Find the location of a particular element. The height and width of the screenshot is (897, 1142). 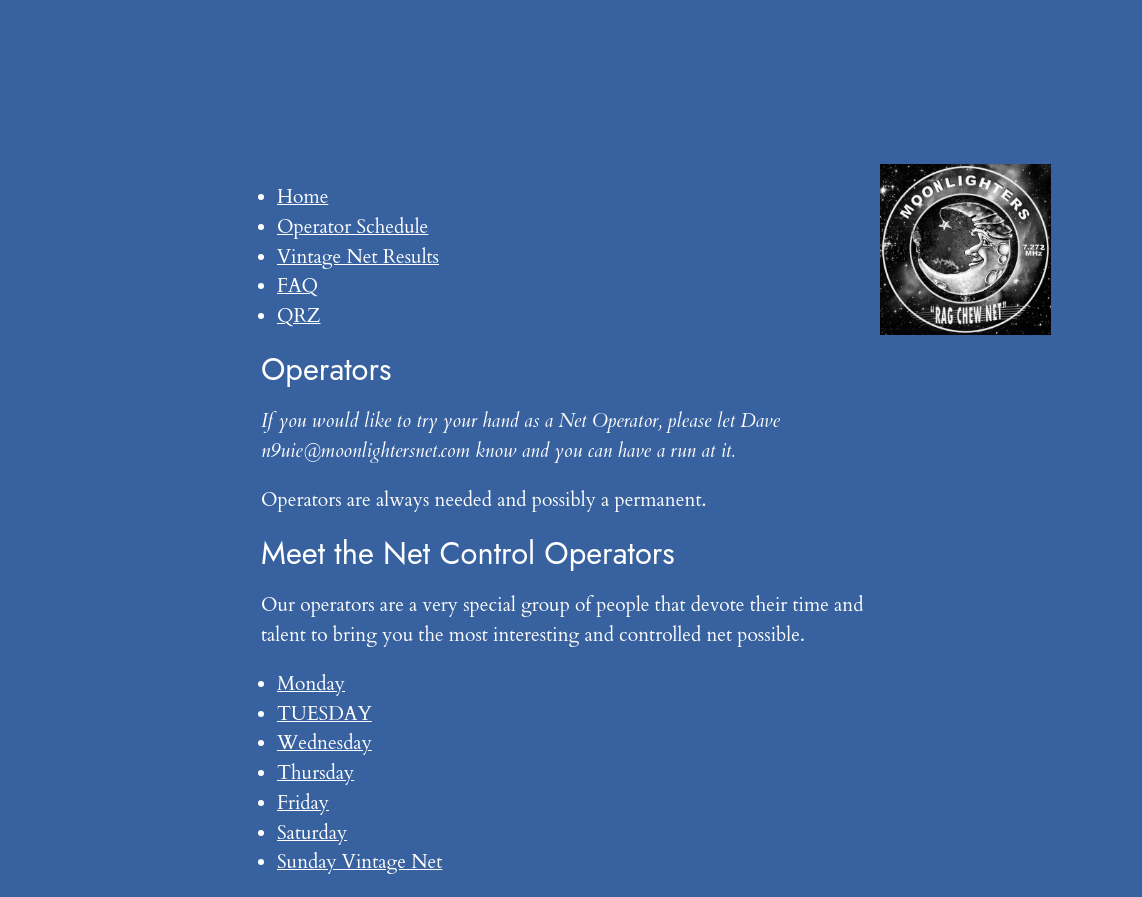

TUESDAY is located at coordinates (324, 714).